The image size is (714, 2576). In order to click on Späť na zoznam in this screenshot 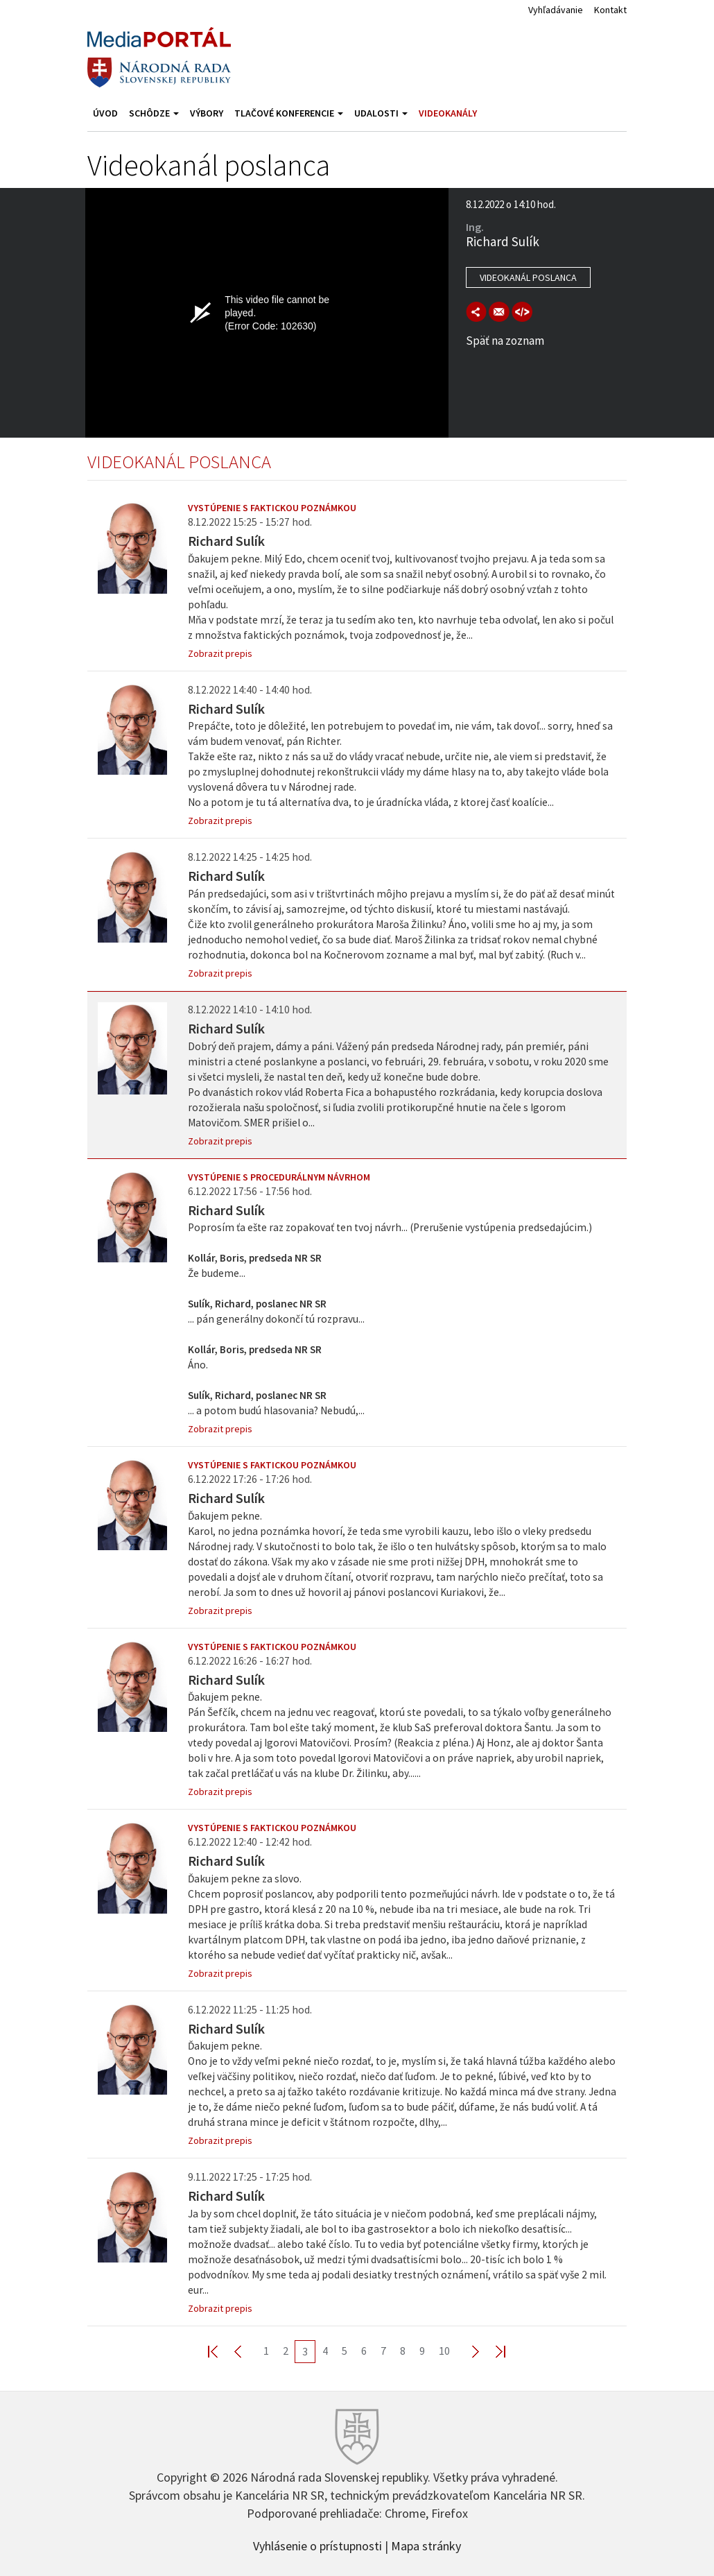, I will do `click(505, 340)`.